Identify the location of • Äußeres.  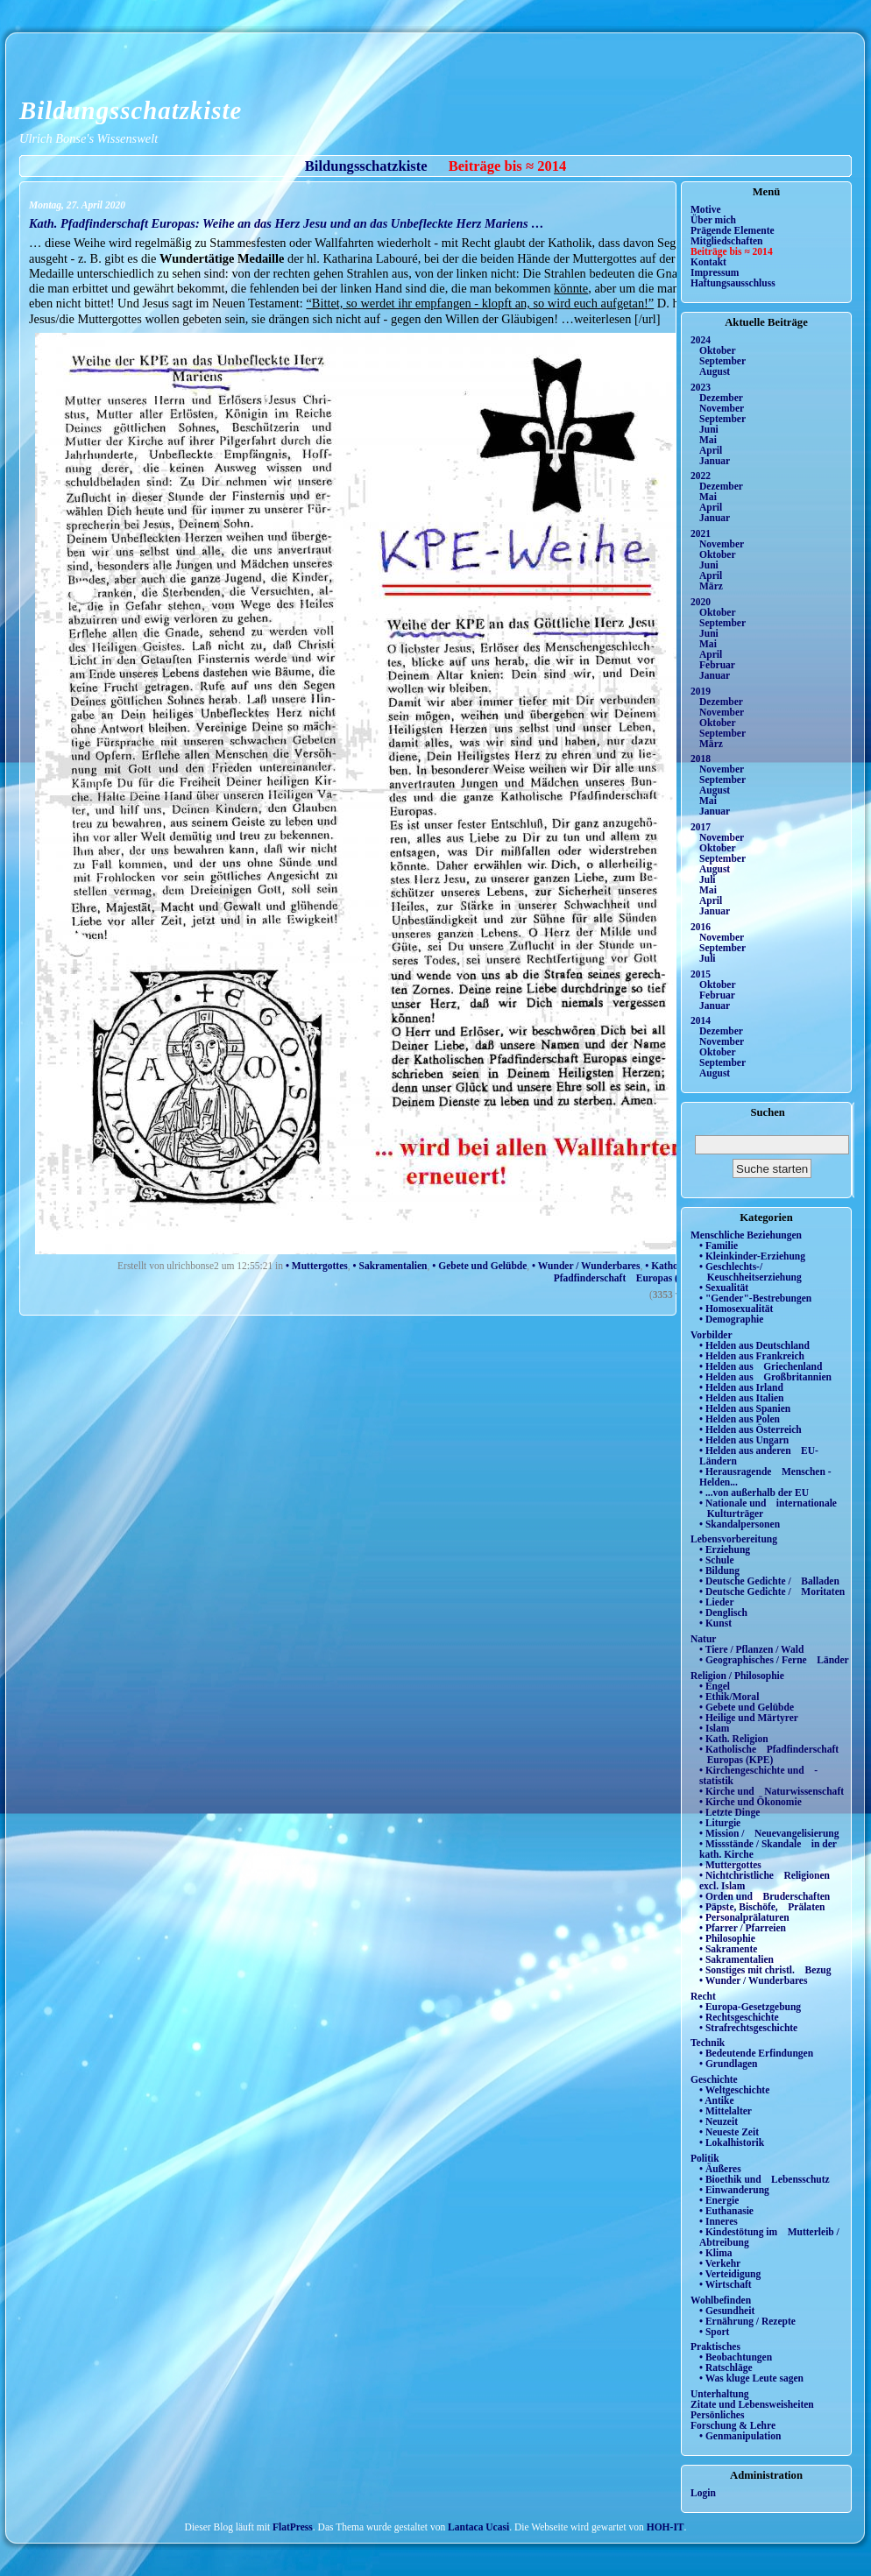
(720, 2168).